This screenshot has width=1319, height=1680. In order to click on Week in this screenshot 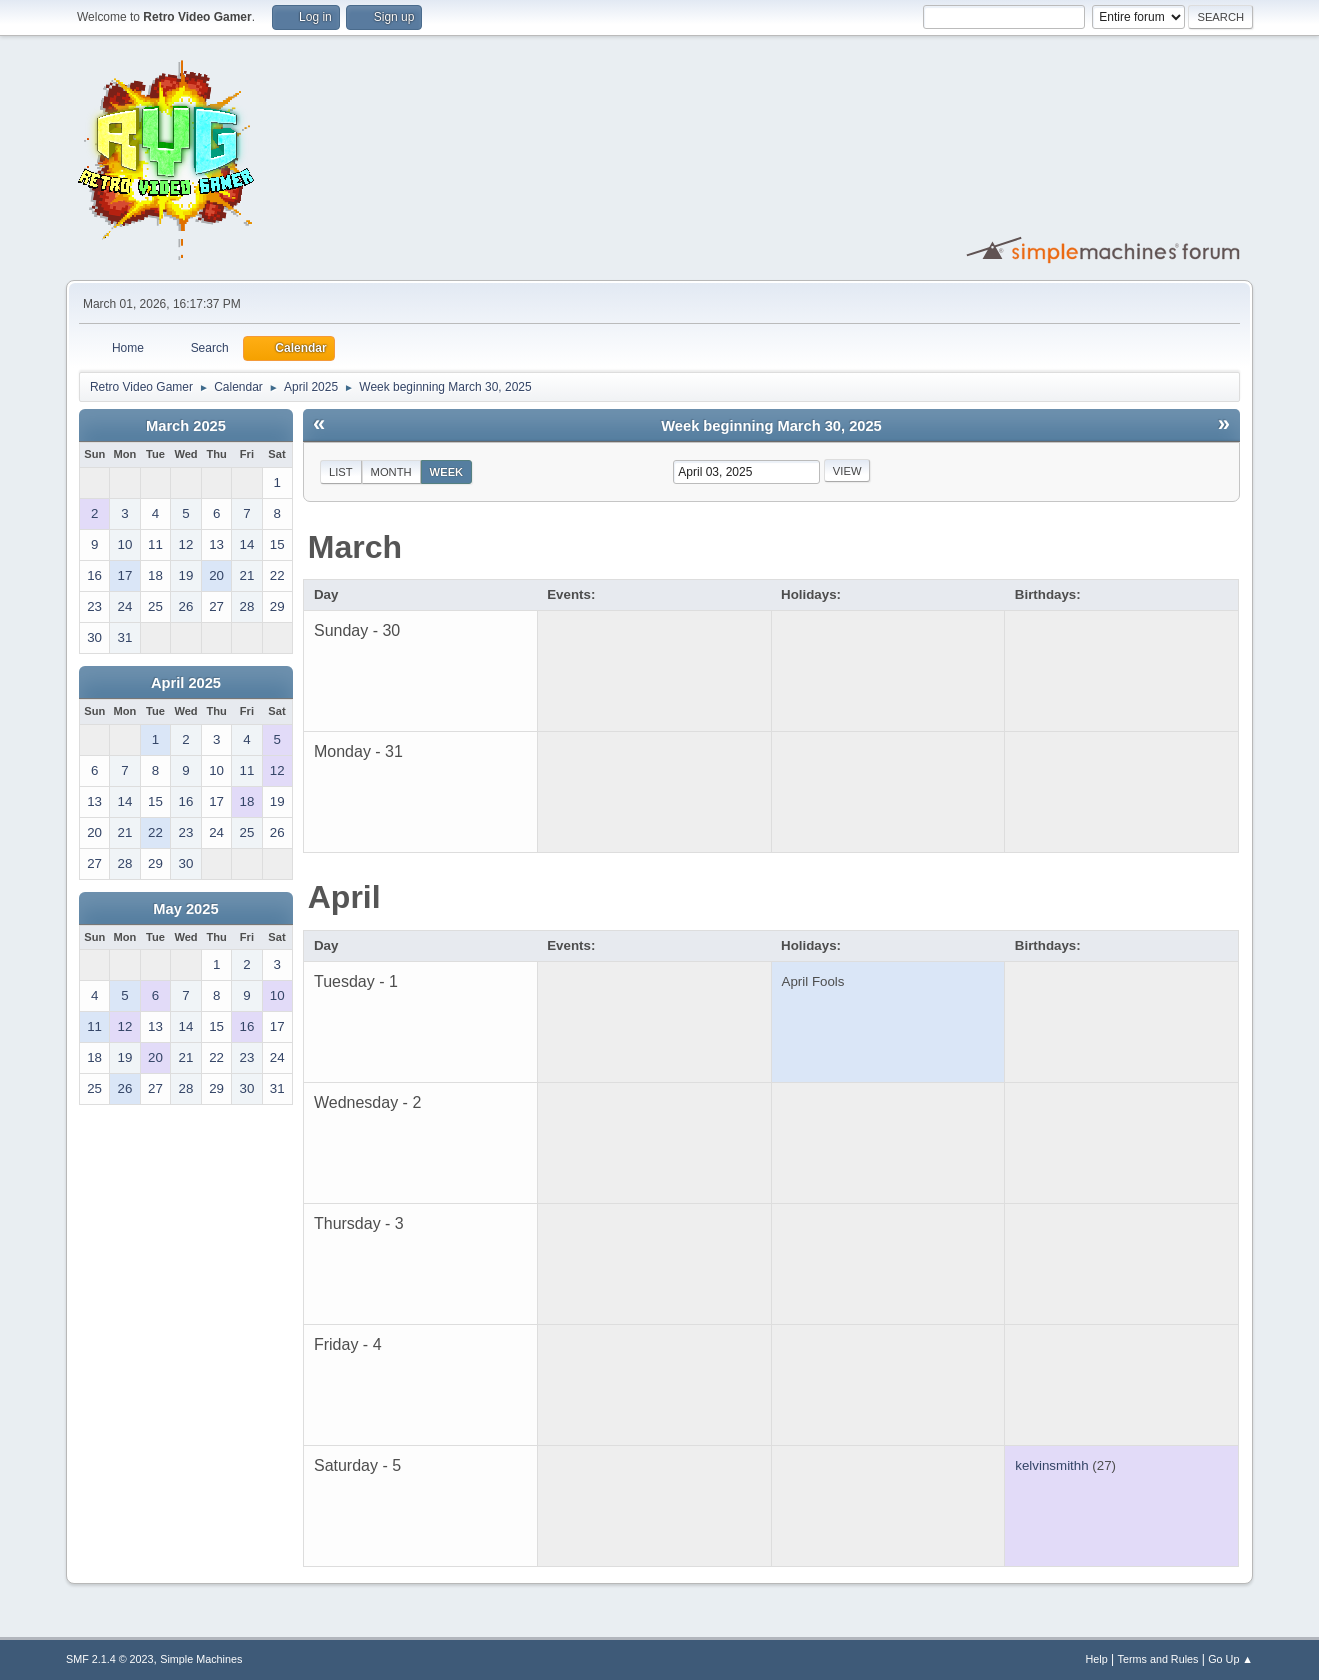, I will do `click(447, 472)`.